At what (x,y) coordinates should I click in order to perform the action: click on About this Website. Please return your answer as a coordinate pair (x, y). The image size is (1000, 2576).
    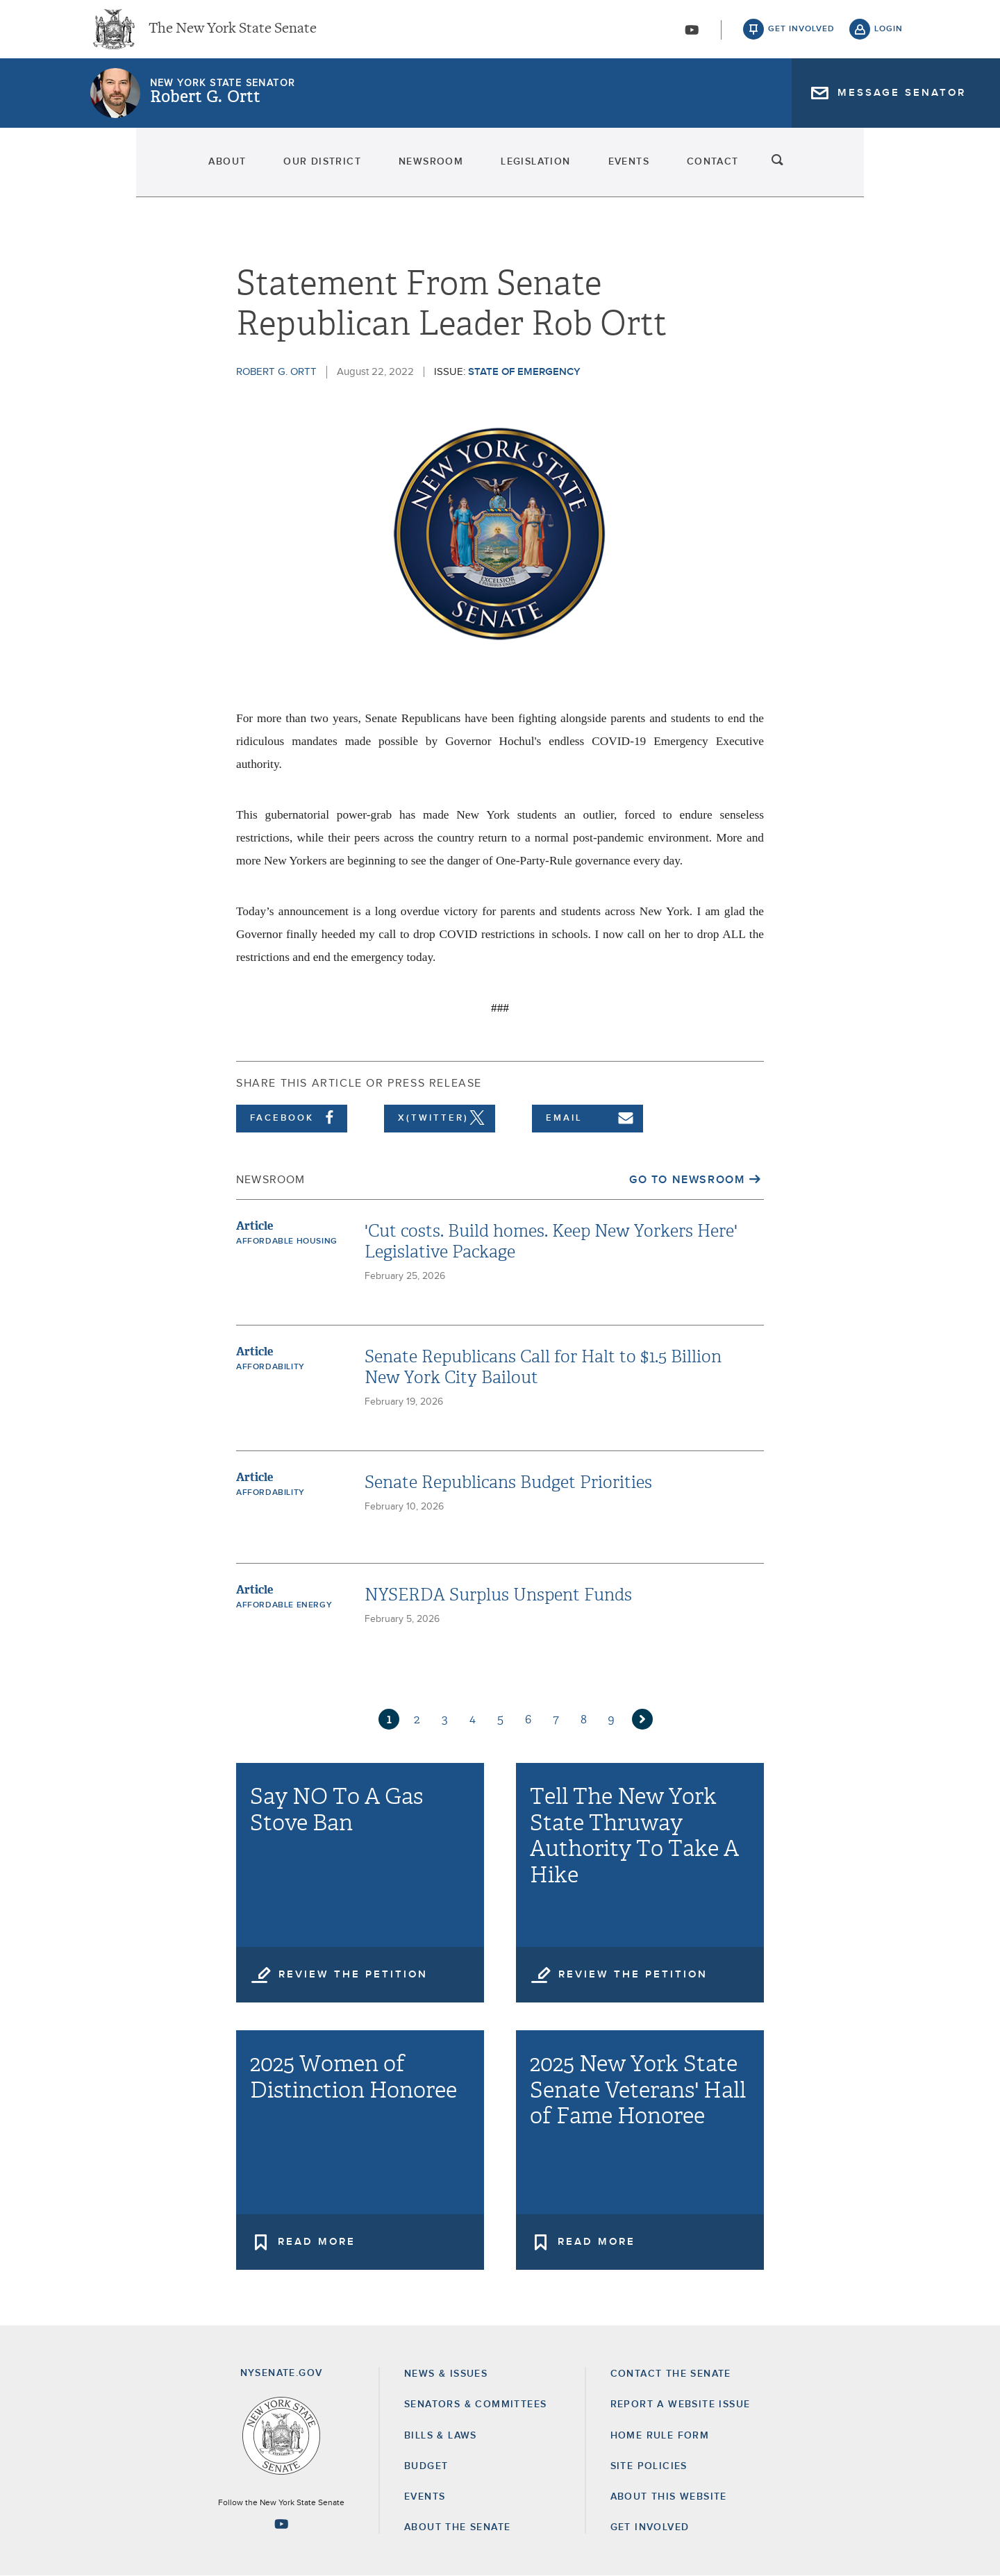
    Looking at the image, I should click on (668, 2497).